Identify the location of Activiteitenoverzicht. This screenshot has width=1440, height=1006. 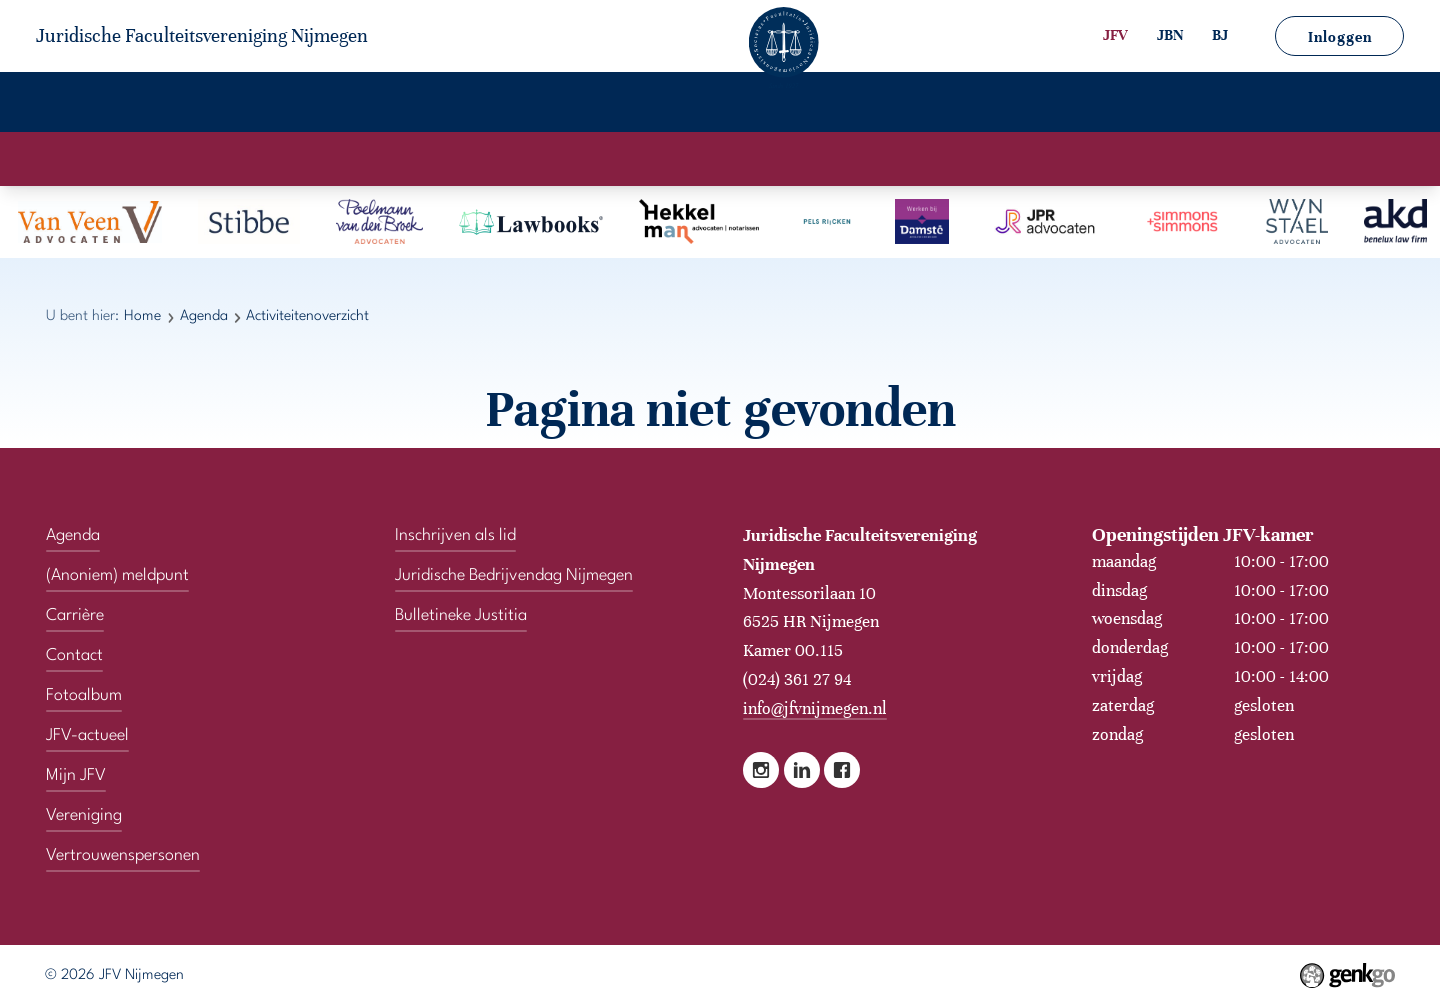
(811, 158).